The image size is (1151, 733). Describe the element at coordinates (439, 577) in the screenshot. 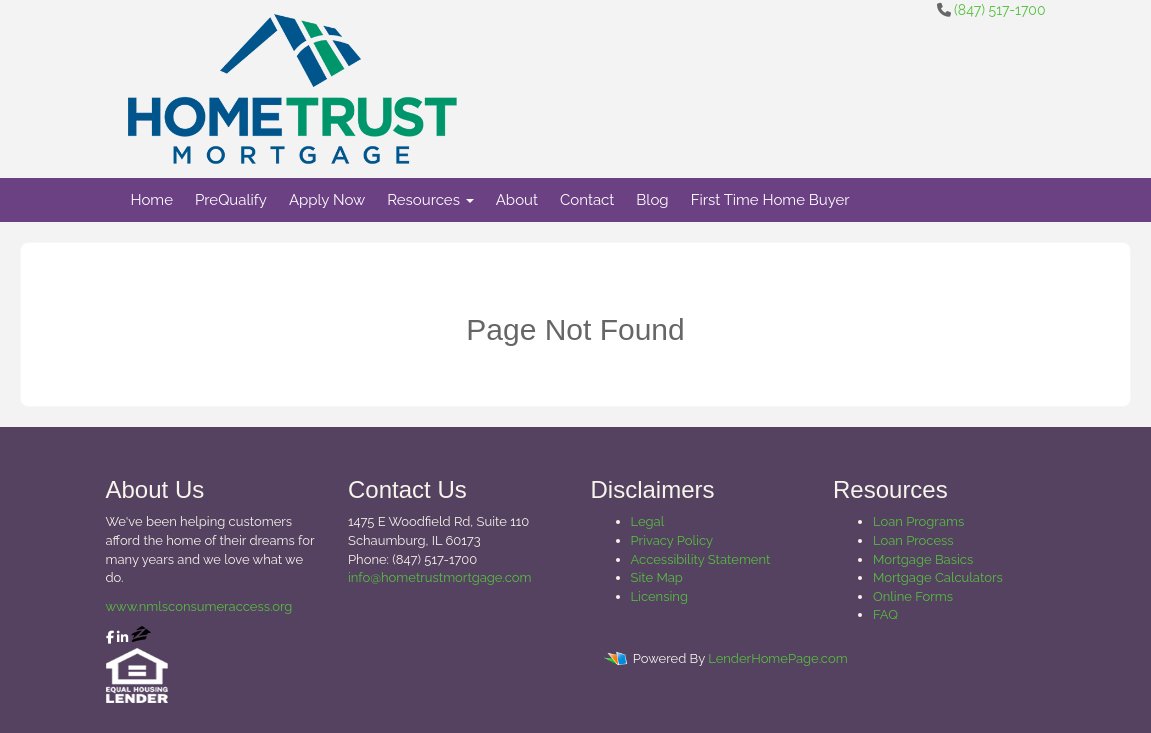

I see `info@hometrustmortgage.com` at that location.